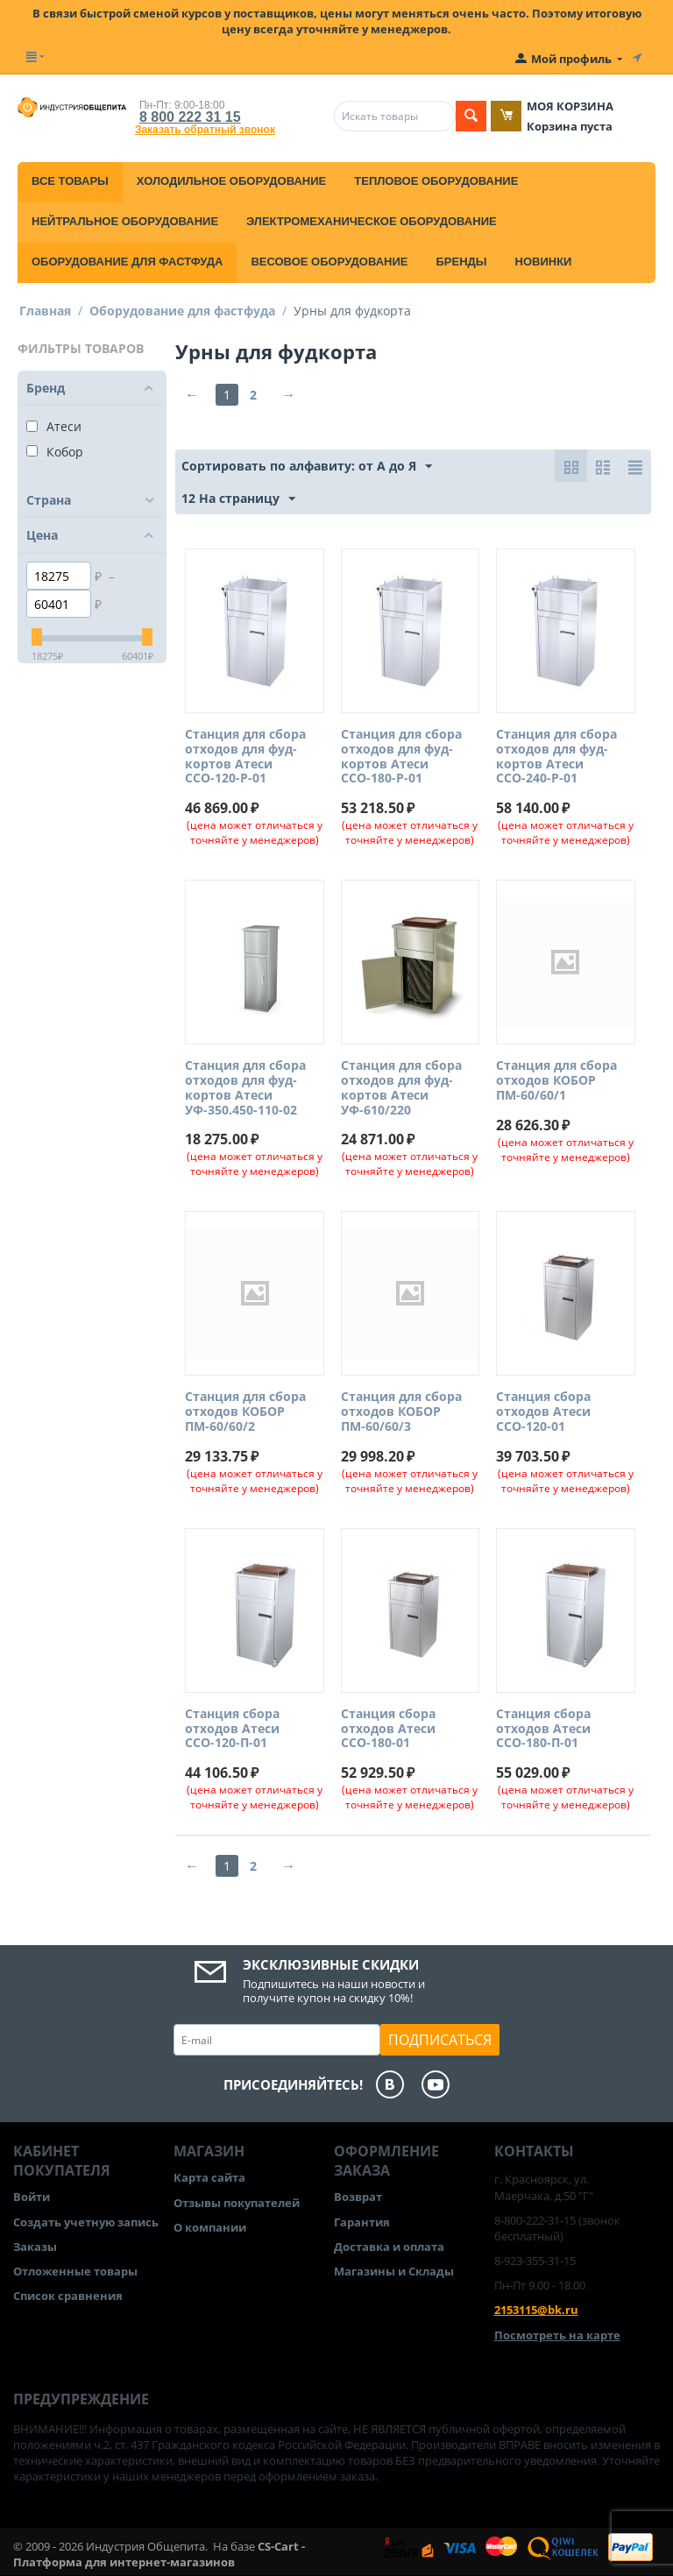  Describe the element at coordinates (329, 261) in the screenshot. I see `Весовое оборудование` at that location.